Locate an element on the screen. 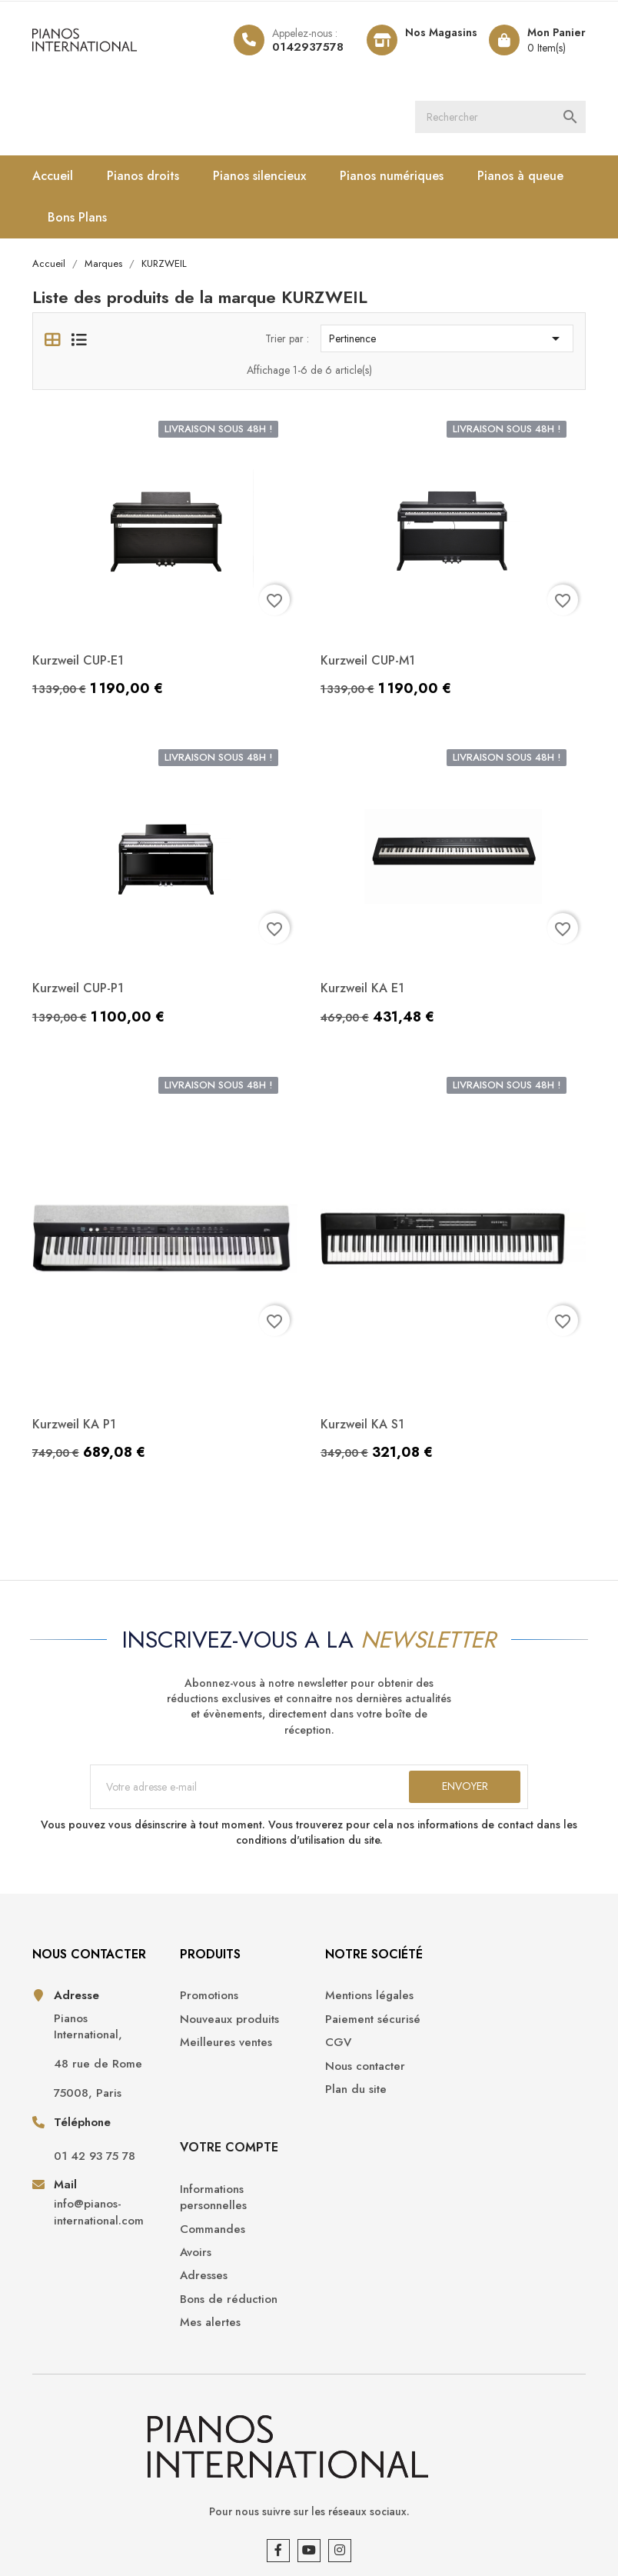  Bons de réduction is located at coordinates (514, 2107).